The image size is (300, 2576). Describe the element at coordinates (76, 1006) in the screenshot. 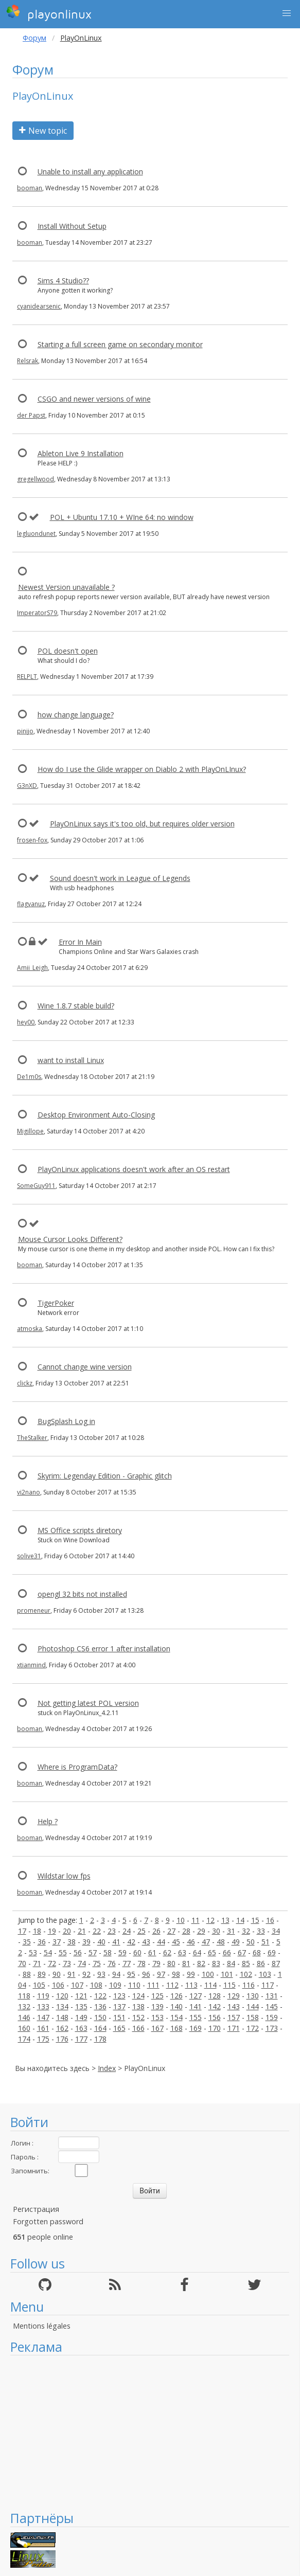

I see `Wine 1.8.7 stable build?` at that location.